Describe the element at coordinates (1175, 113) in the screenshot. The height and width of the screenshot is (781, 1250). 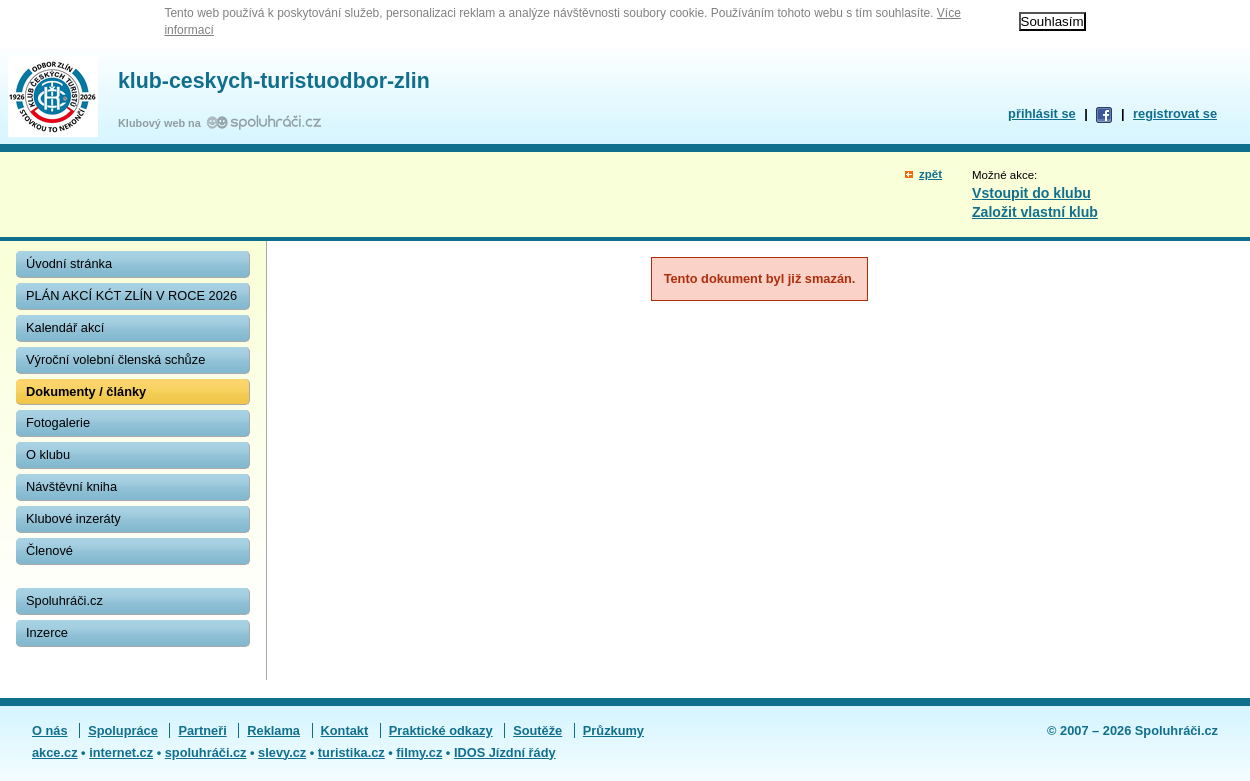
I see `registrovat se` at that location.